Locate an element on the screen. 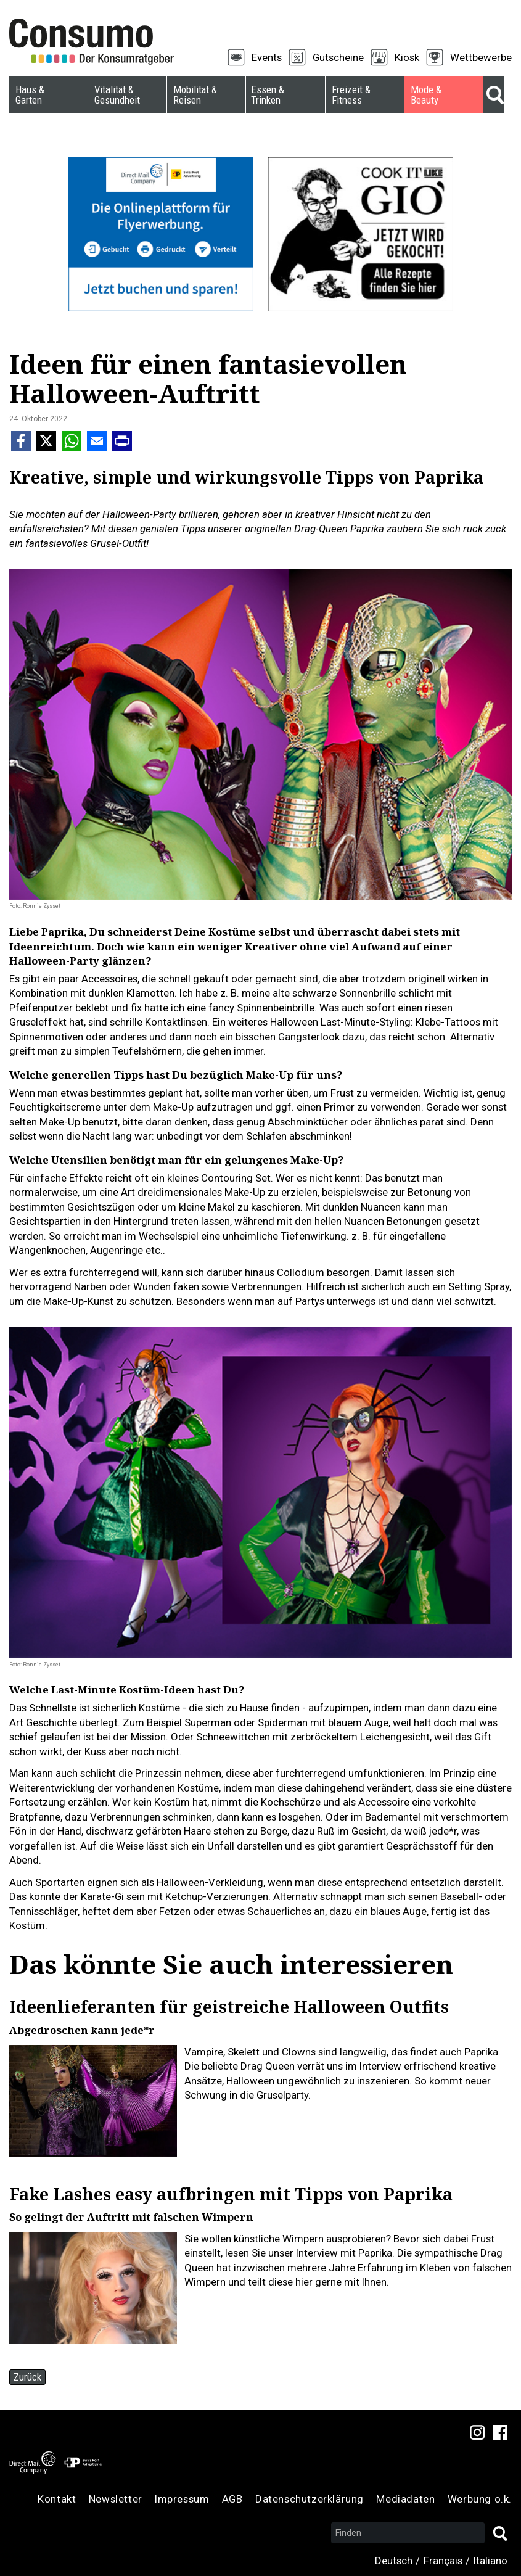  AGB [menuitem] is located at coordinates (232, 2499).